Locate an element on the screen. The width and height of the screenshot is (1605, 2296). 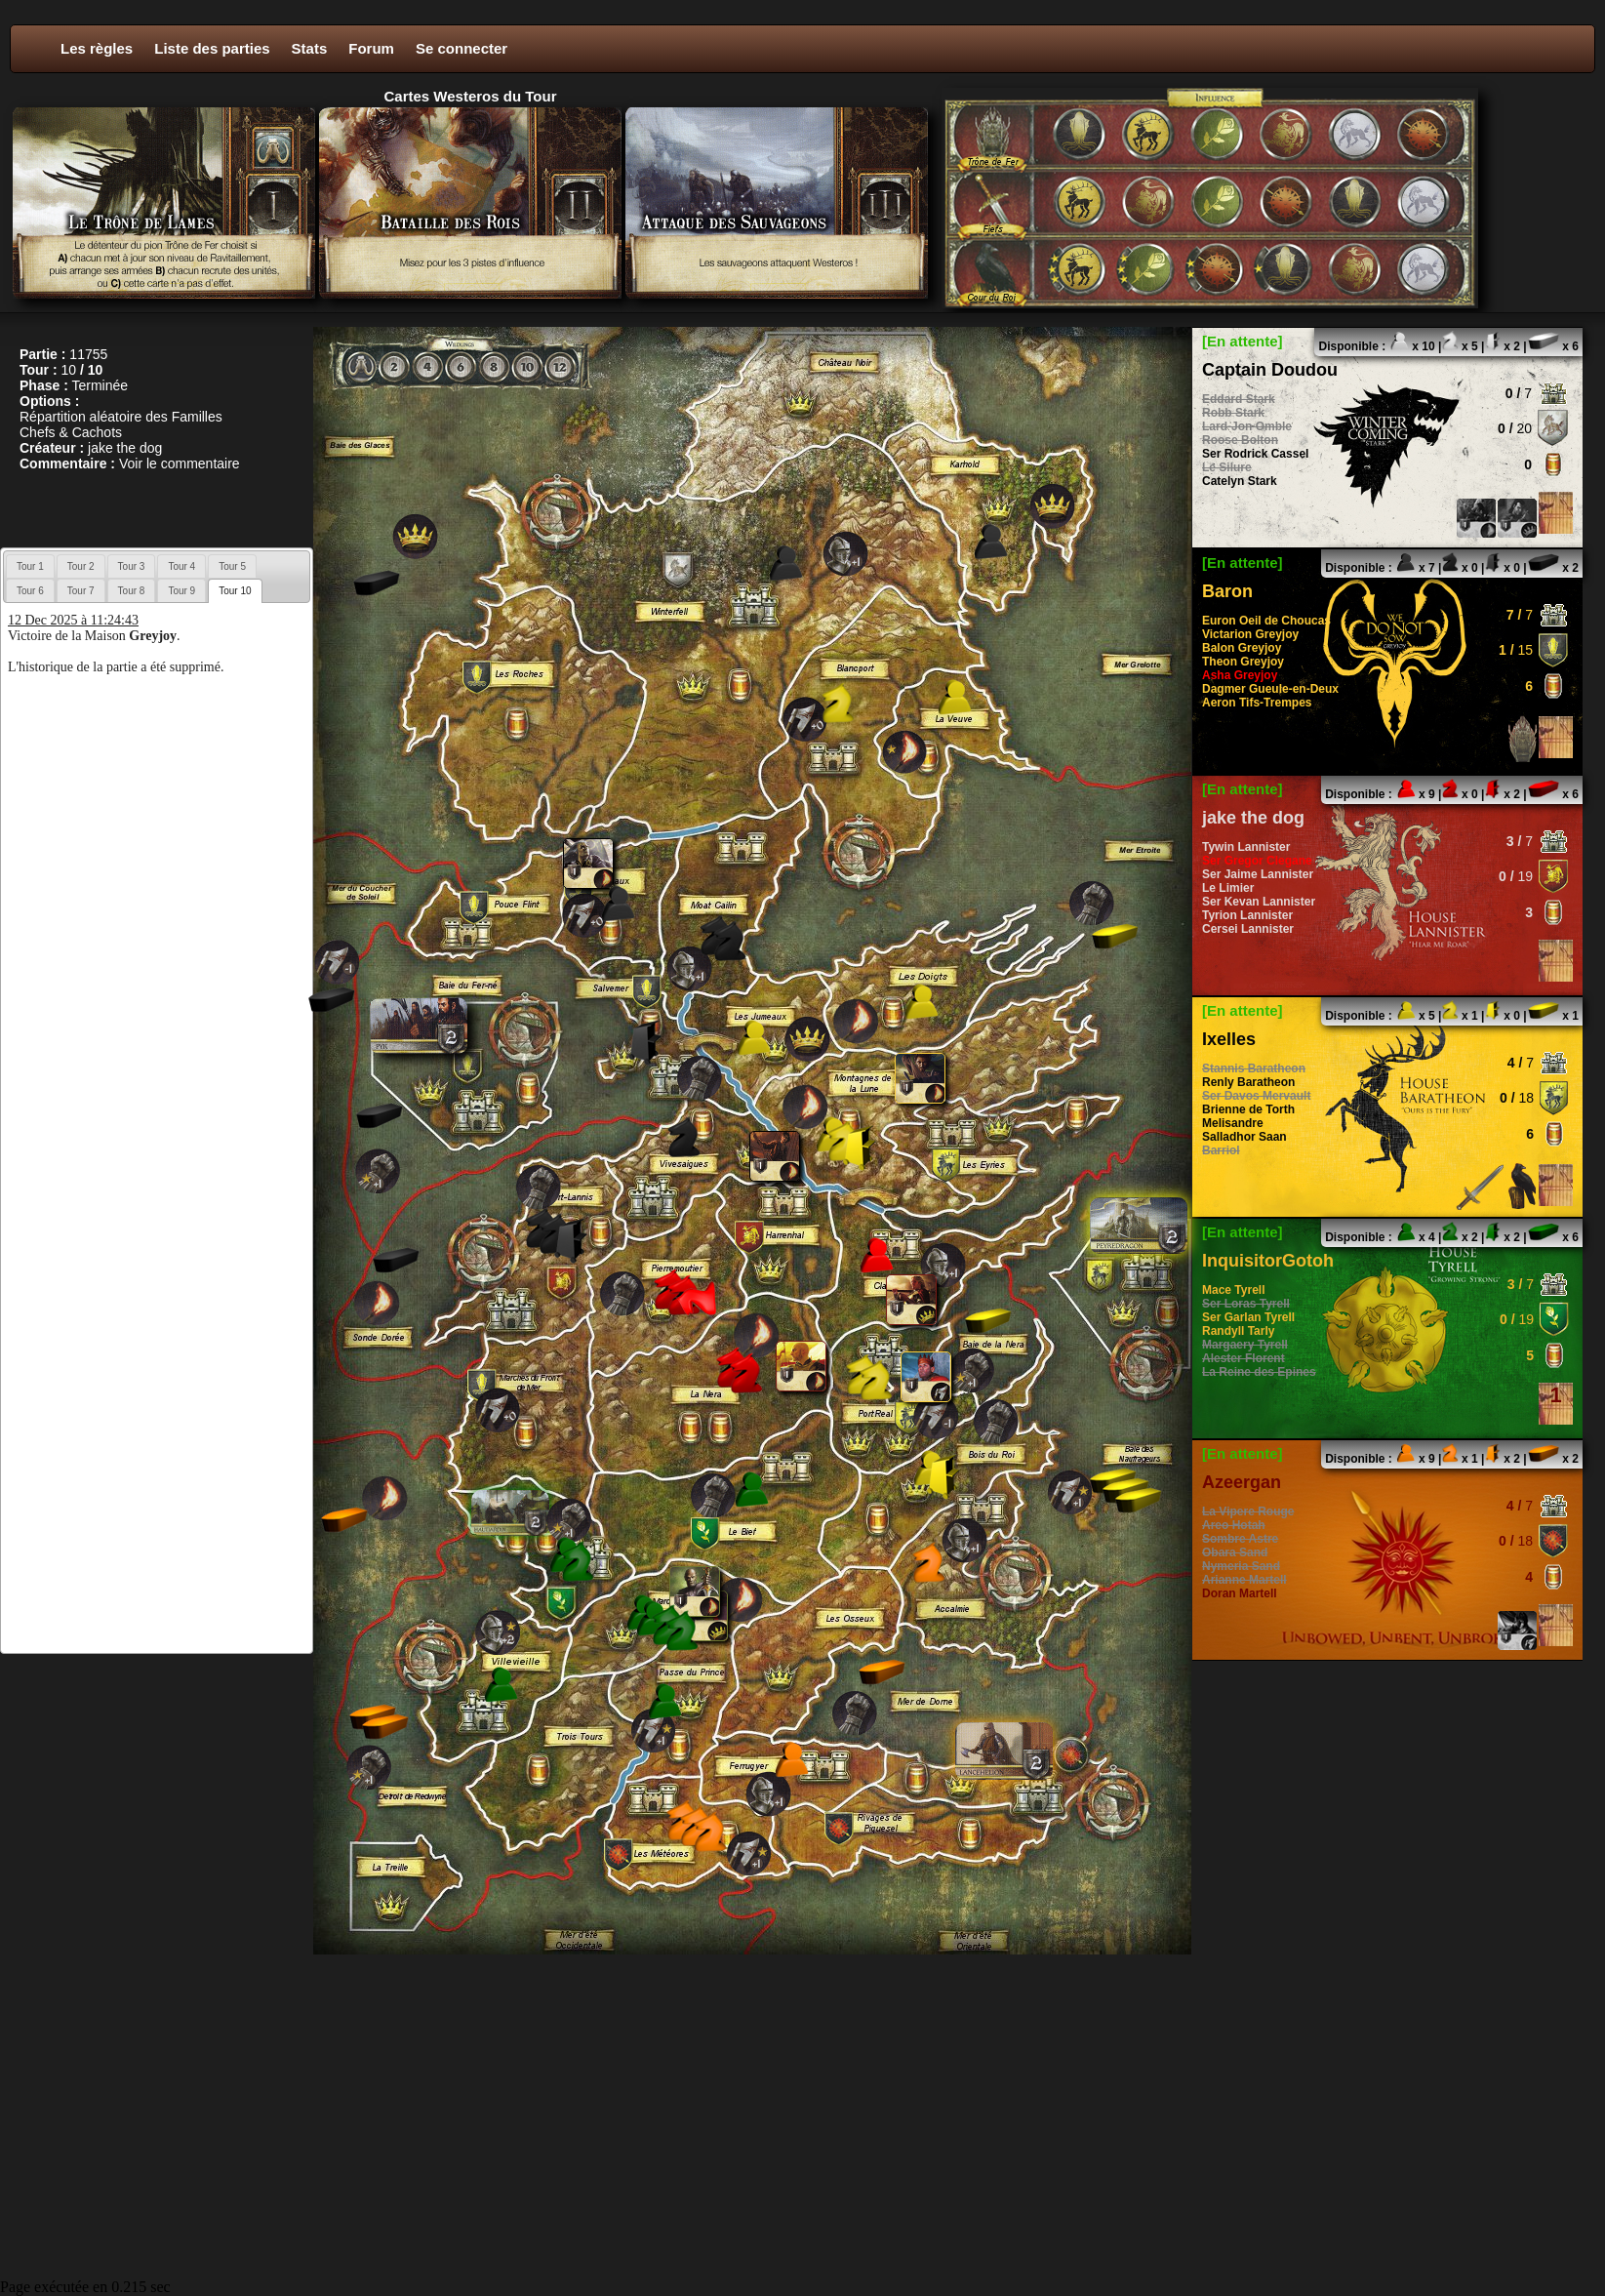
Melisandre is located at coordinates (1233, 1123).